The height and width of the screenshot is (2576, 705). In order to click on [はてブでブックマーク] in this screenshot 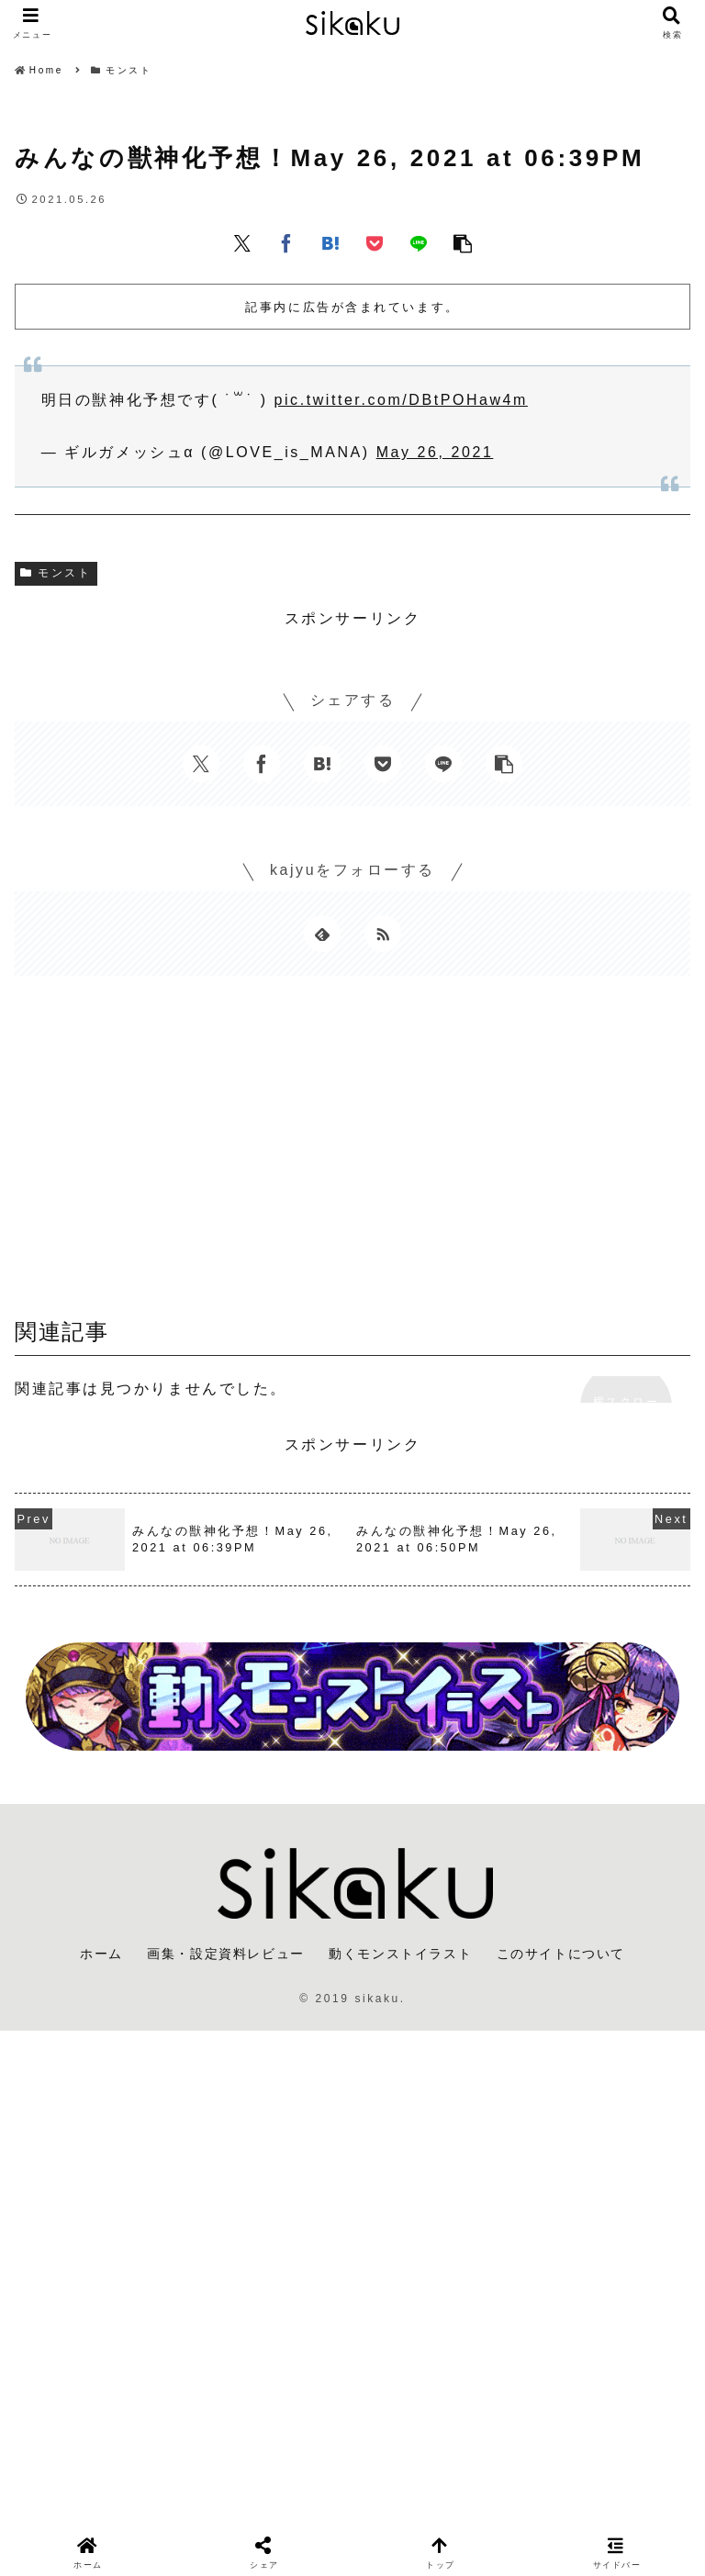, I will do `click(330, 242)`.